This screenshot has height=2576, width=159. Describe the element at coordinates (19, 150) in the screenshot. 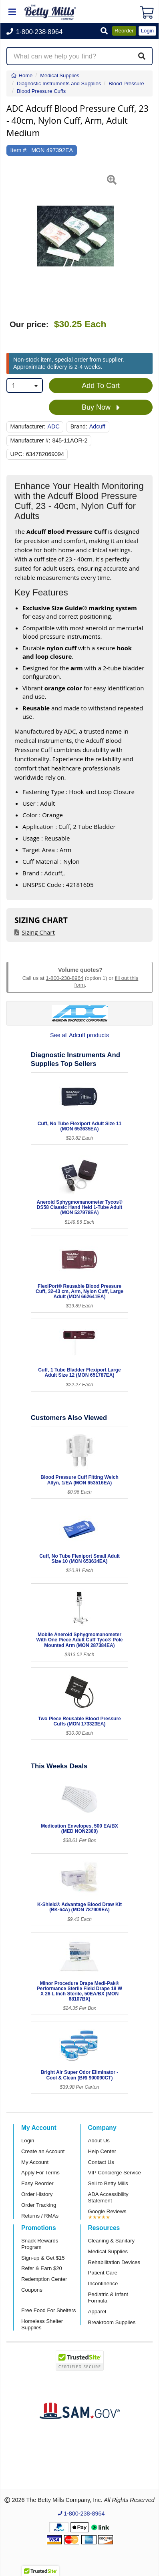

I see `Item #:` at that location.